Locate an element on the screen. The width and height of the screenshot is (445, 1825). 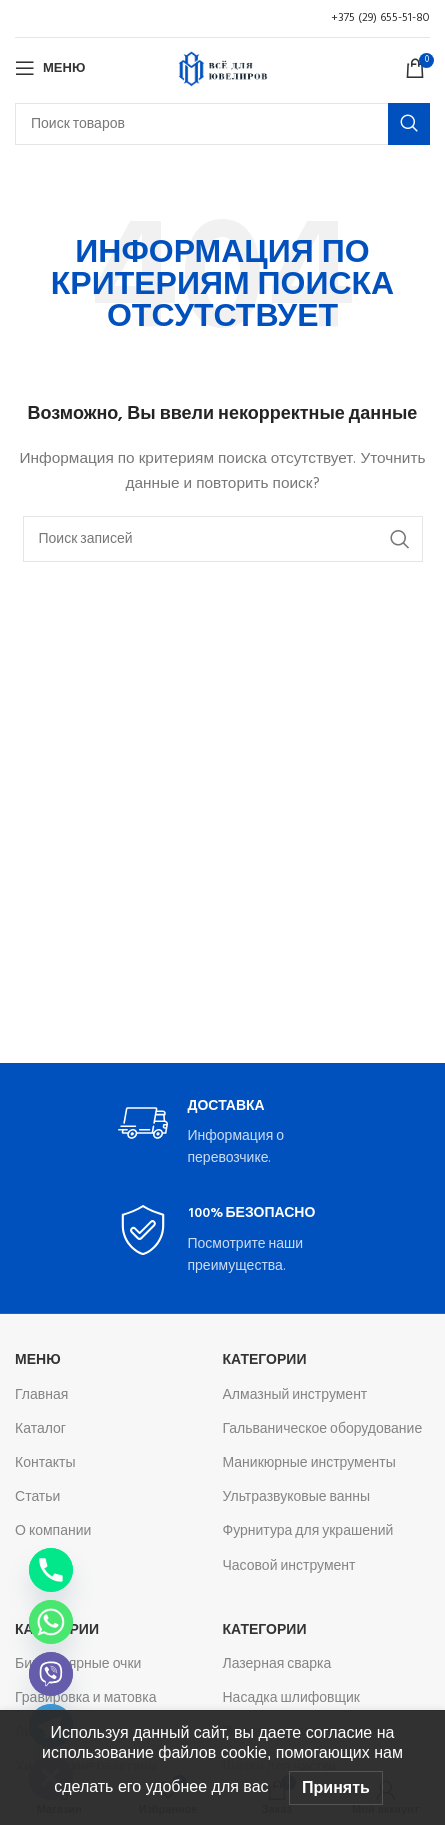
Главная is located at coordinates (41, 1395).